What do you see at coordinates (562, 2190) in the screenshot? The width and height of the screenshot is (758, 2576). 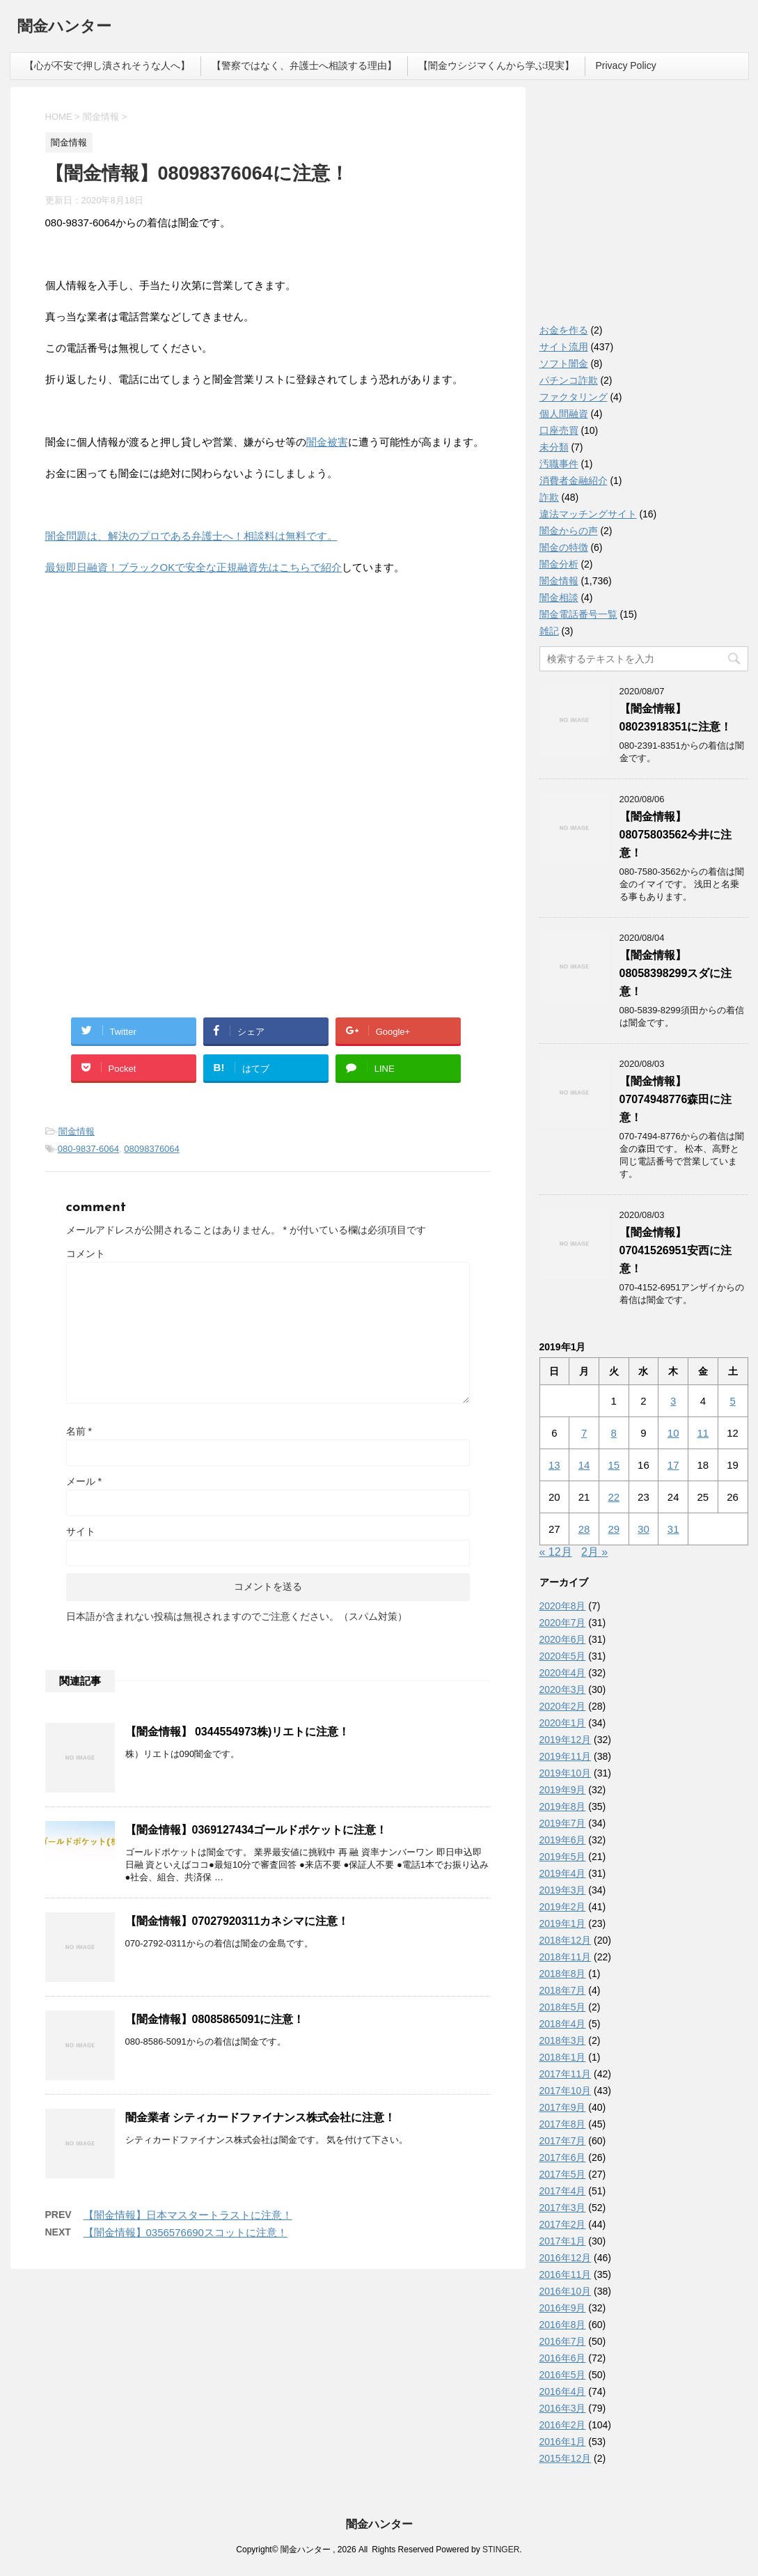 I see `2017年4月` at bounding box center [562, 2190].